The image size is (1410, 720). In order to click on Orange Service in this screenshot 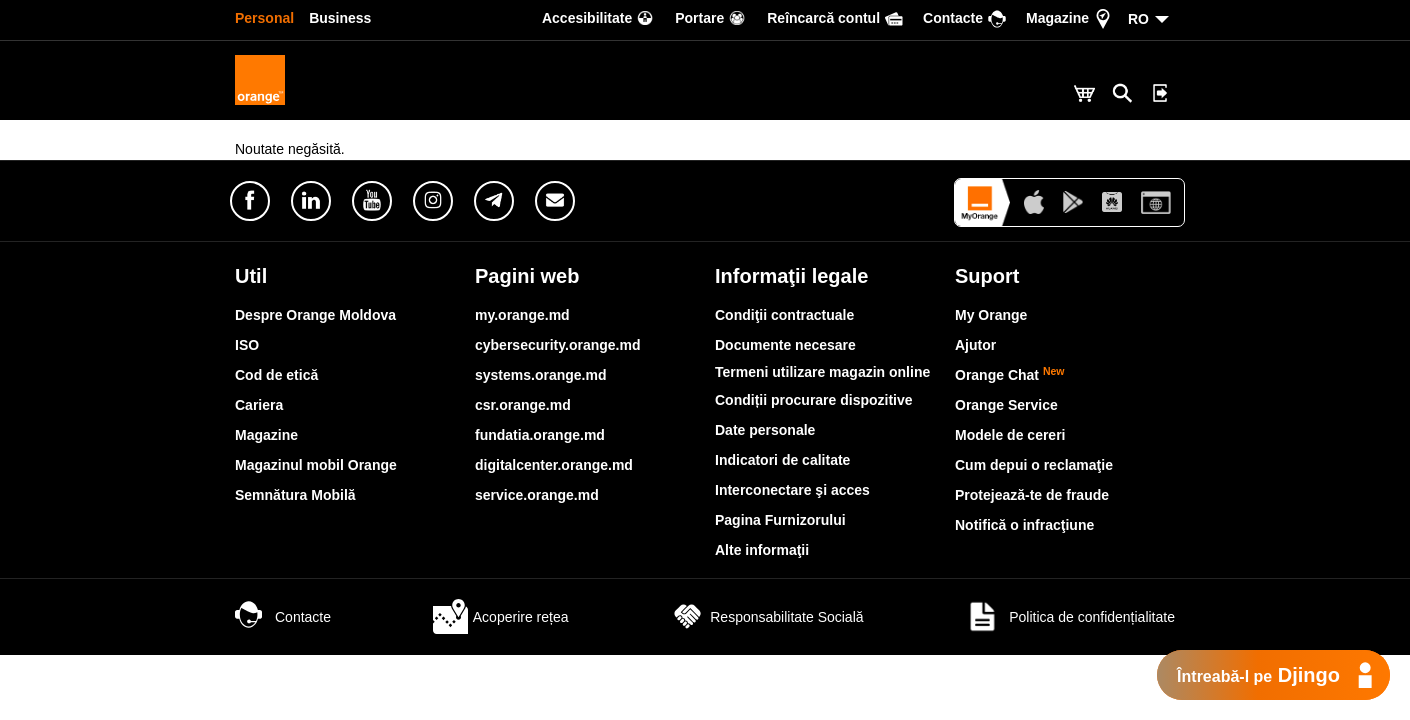, I will do `click(1006, 405)`.